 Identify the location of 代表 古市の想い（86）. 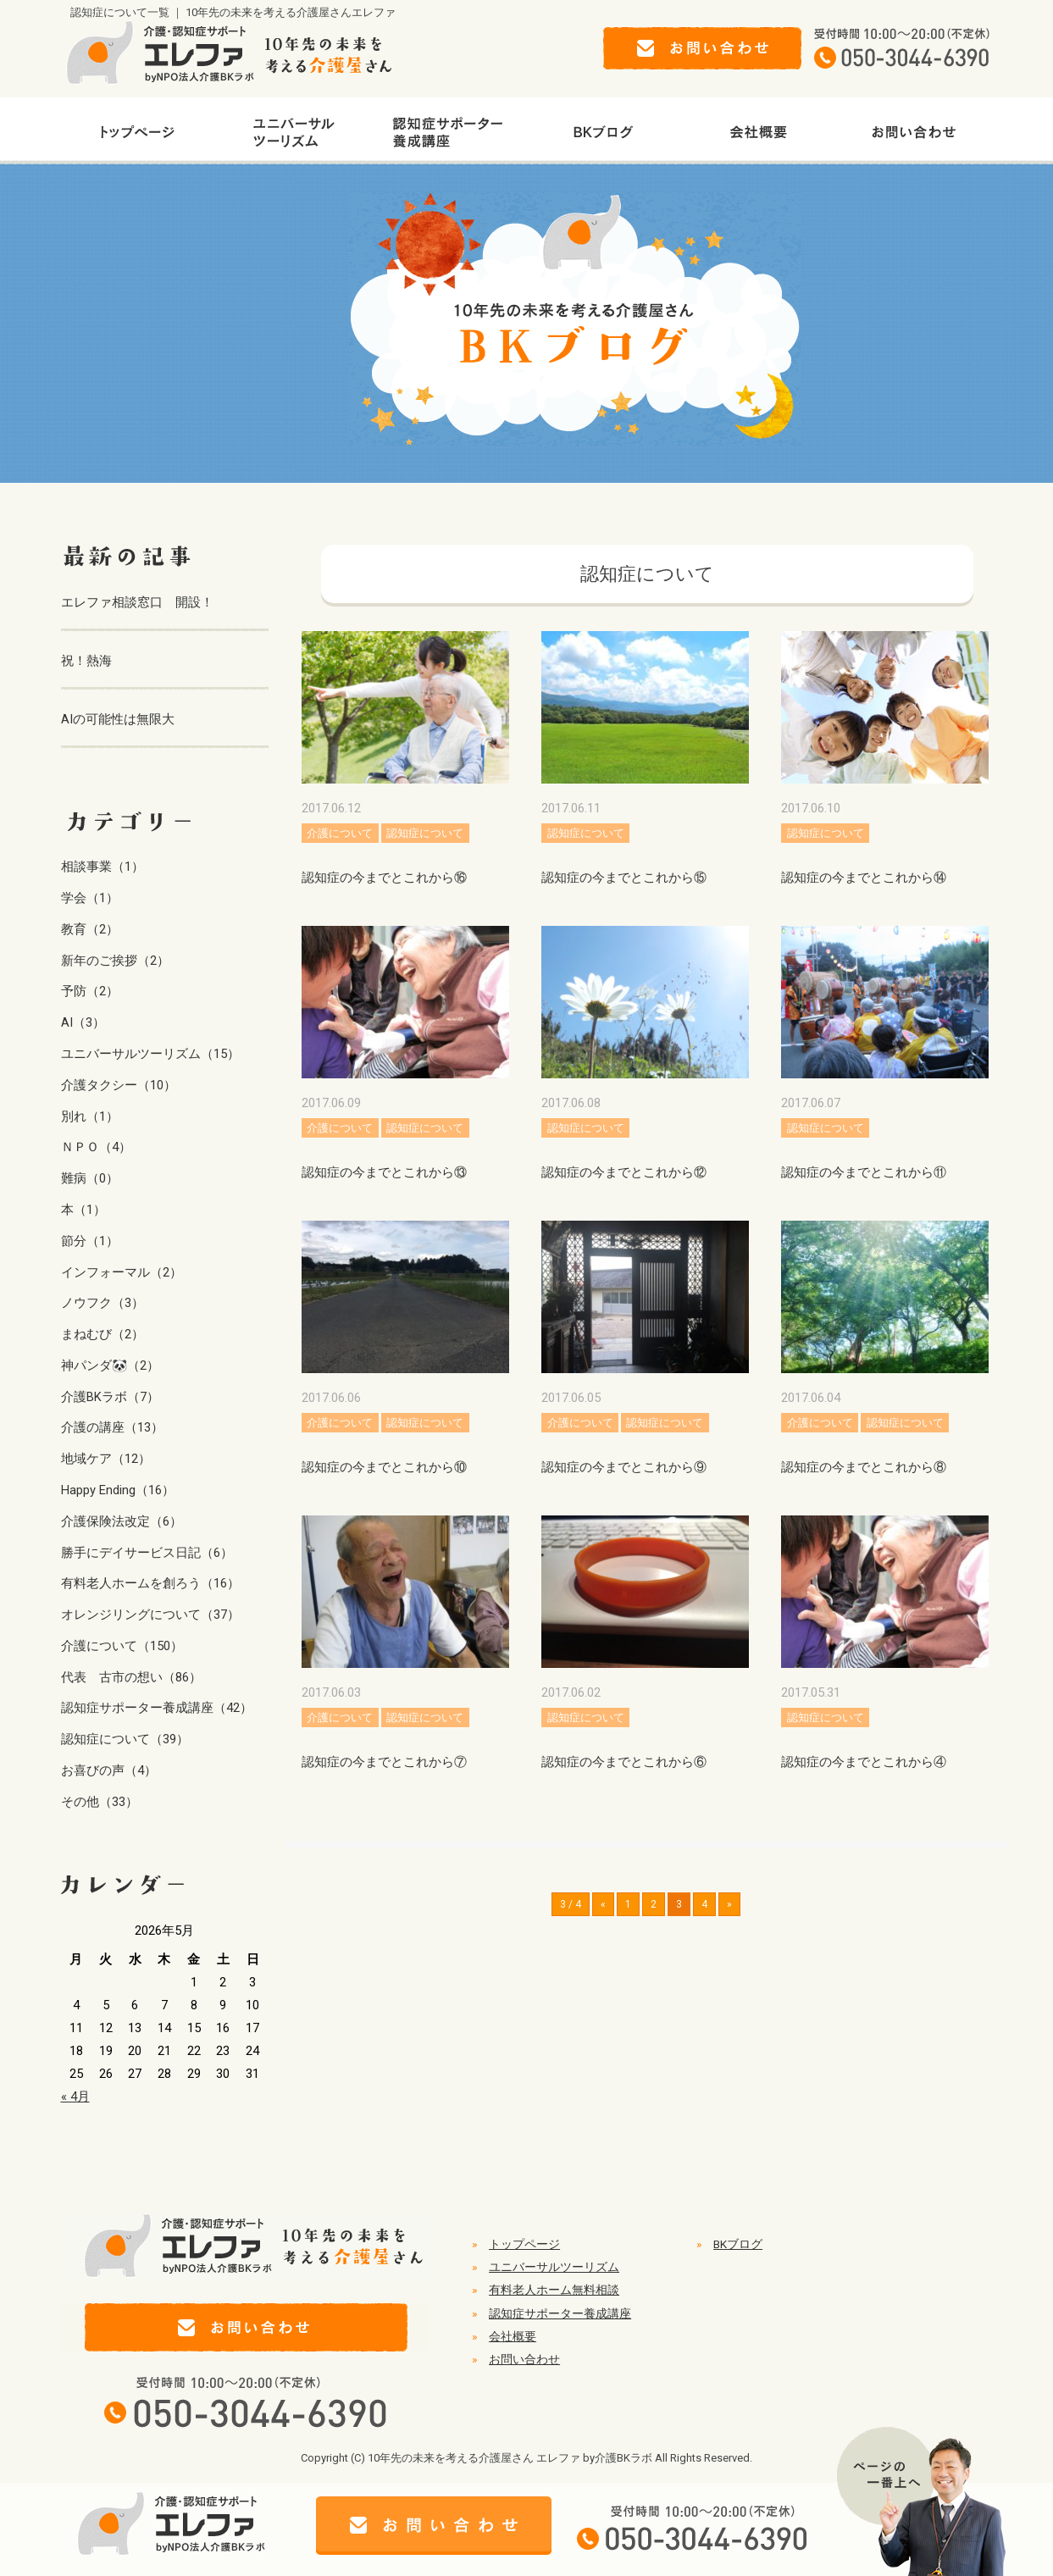
(131, 1677).